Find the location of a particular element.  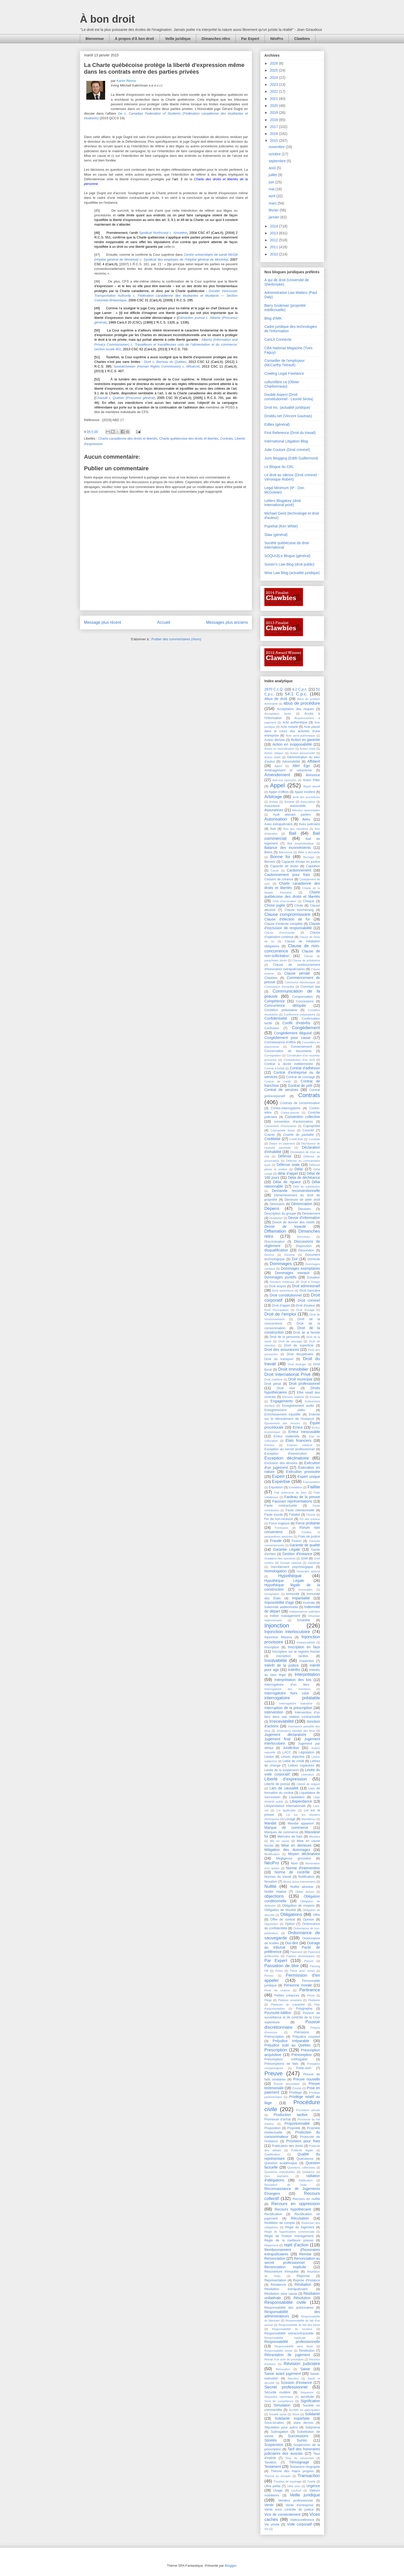

Crédit-Bail is located at coordinates (296, 1139).